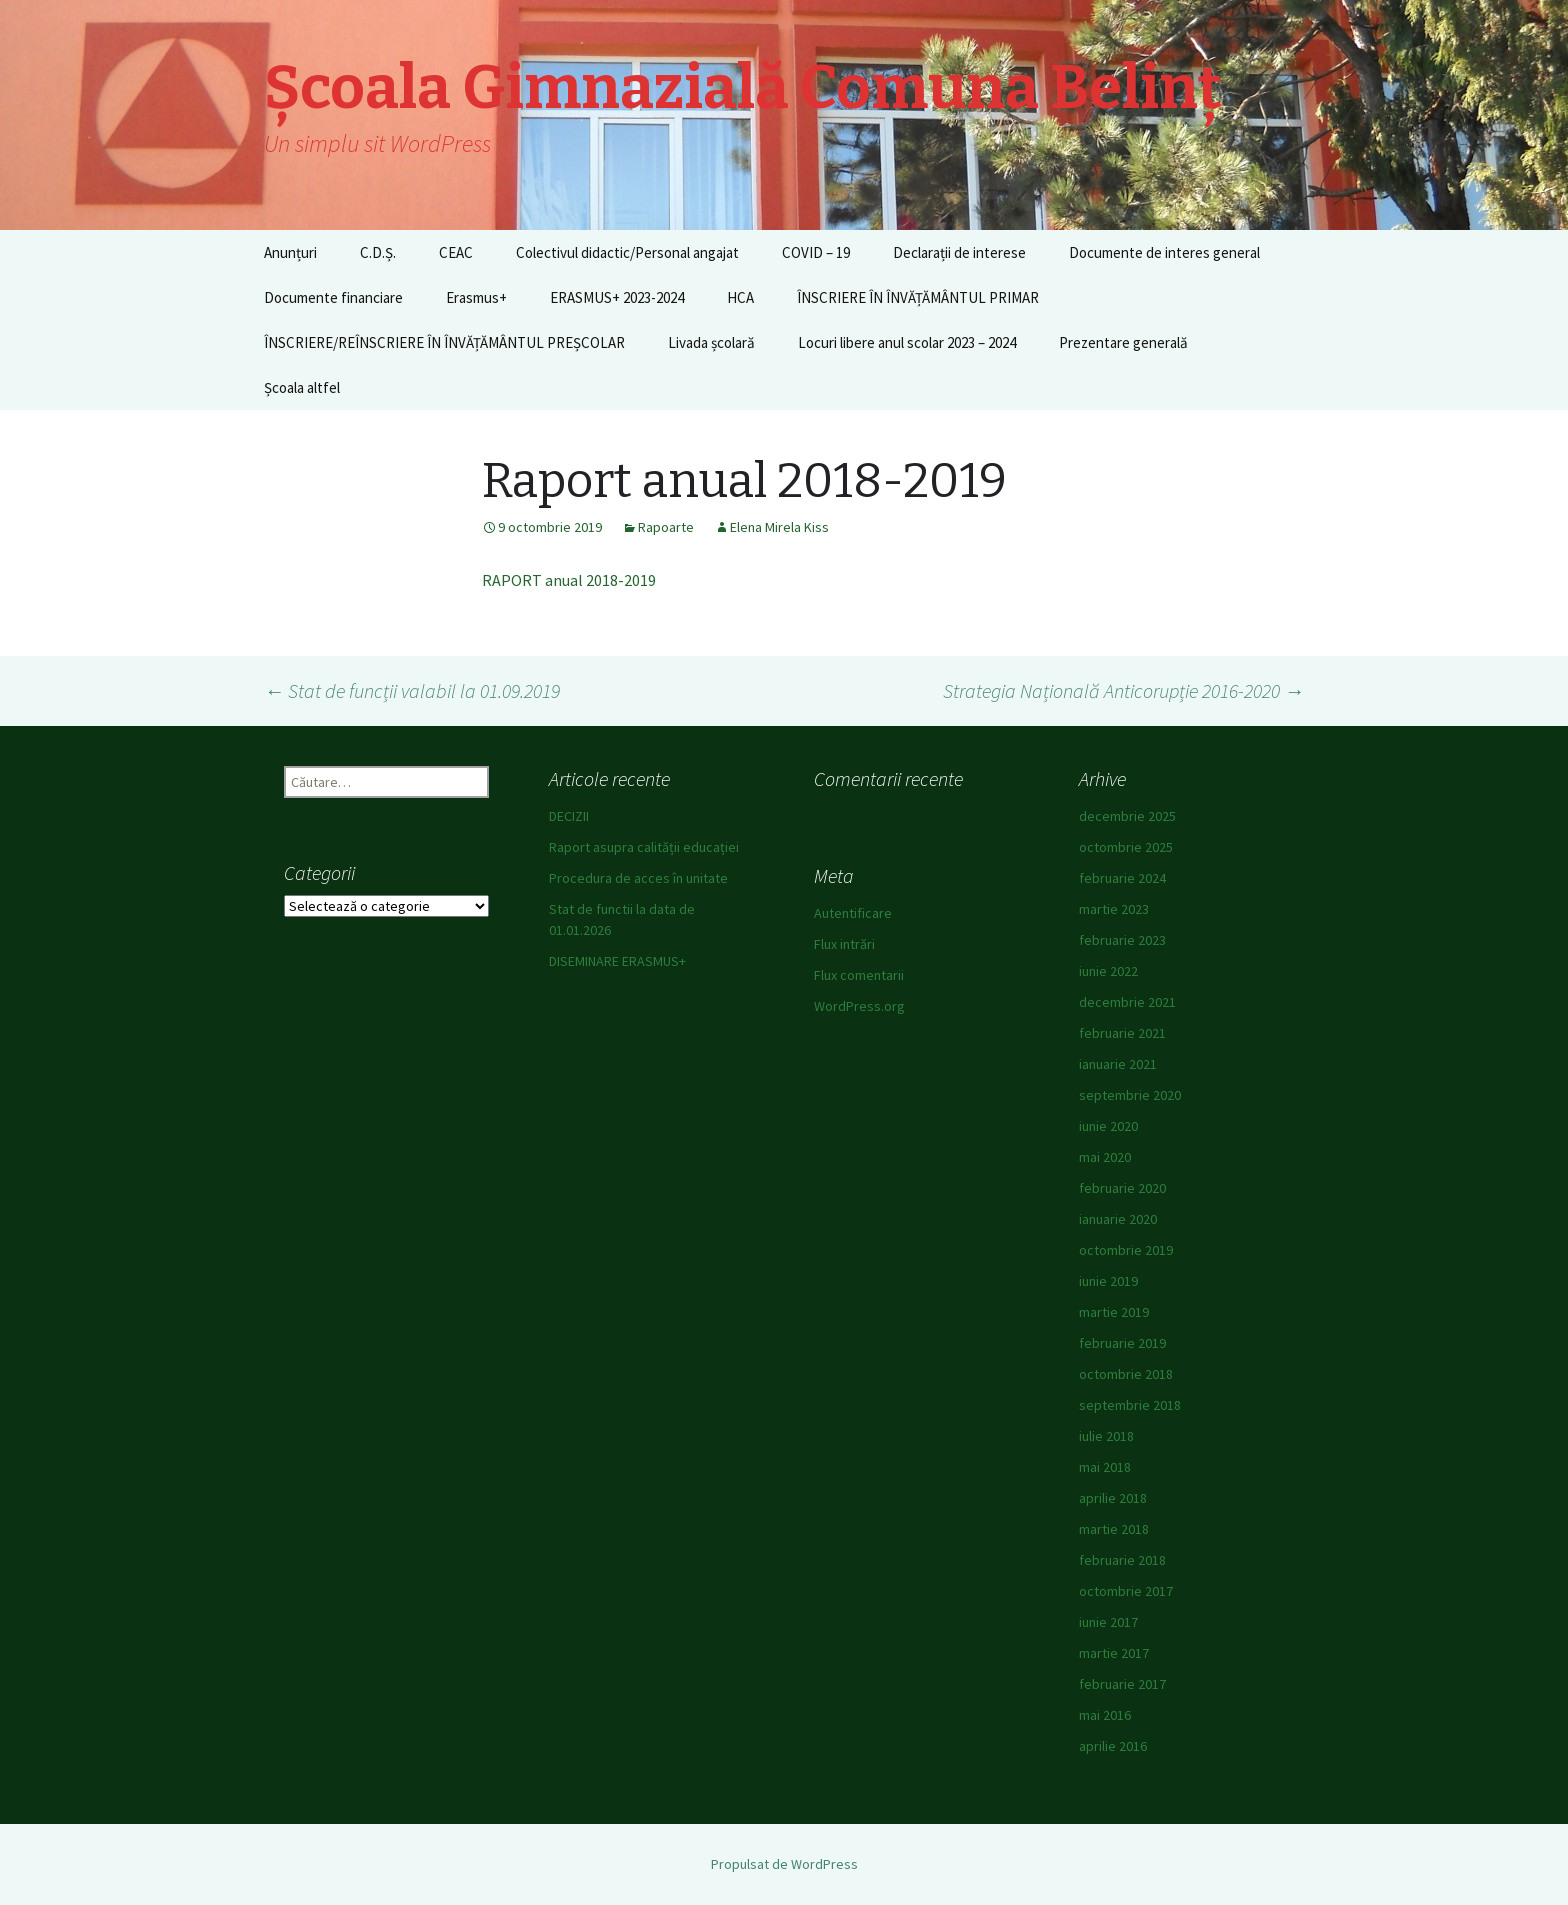 Image resolution: width=1568 pixels, height=1905 pixels. Describe the element at coordinates (1122, 1343) in the screenshot. I see `februarie 2019` at that location.